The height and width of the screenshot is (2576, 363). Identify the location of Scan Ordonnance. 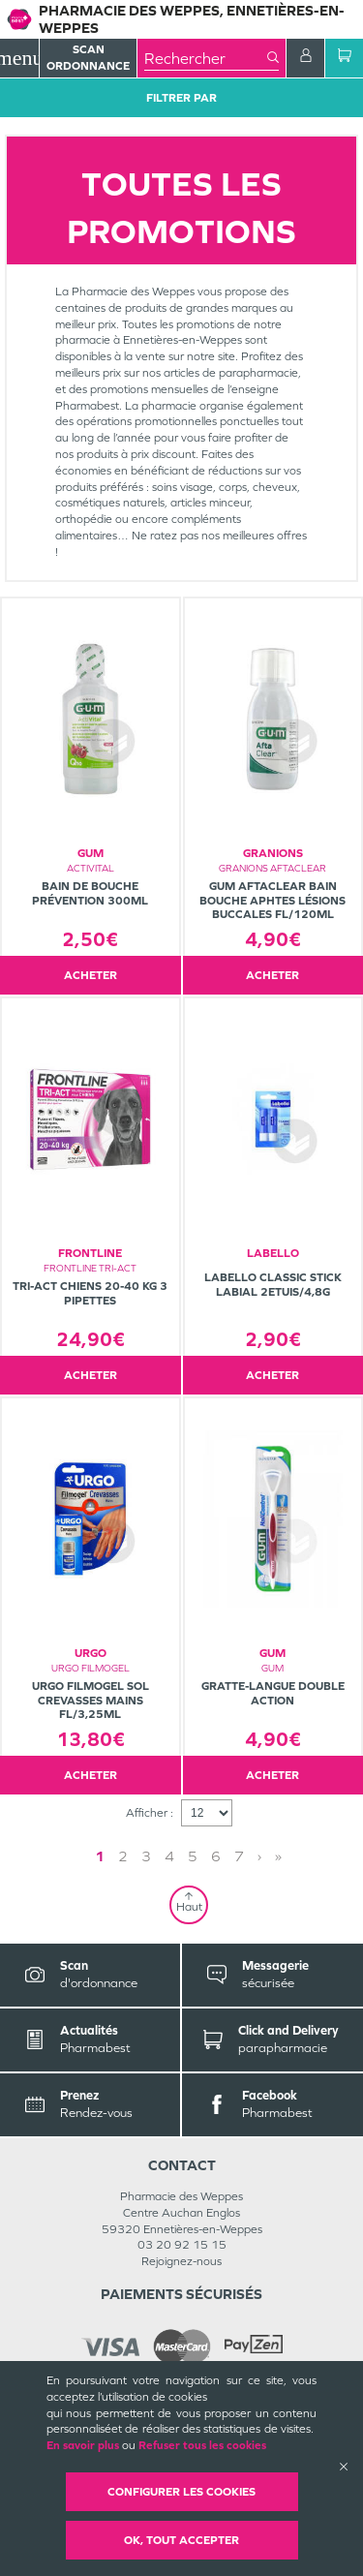
(88, 58).